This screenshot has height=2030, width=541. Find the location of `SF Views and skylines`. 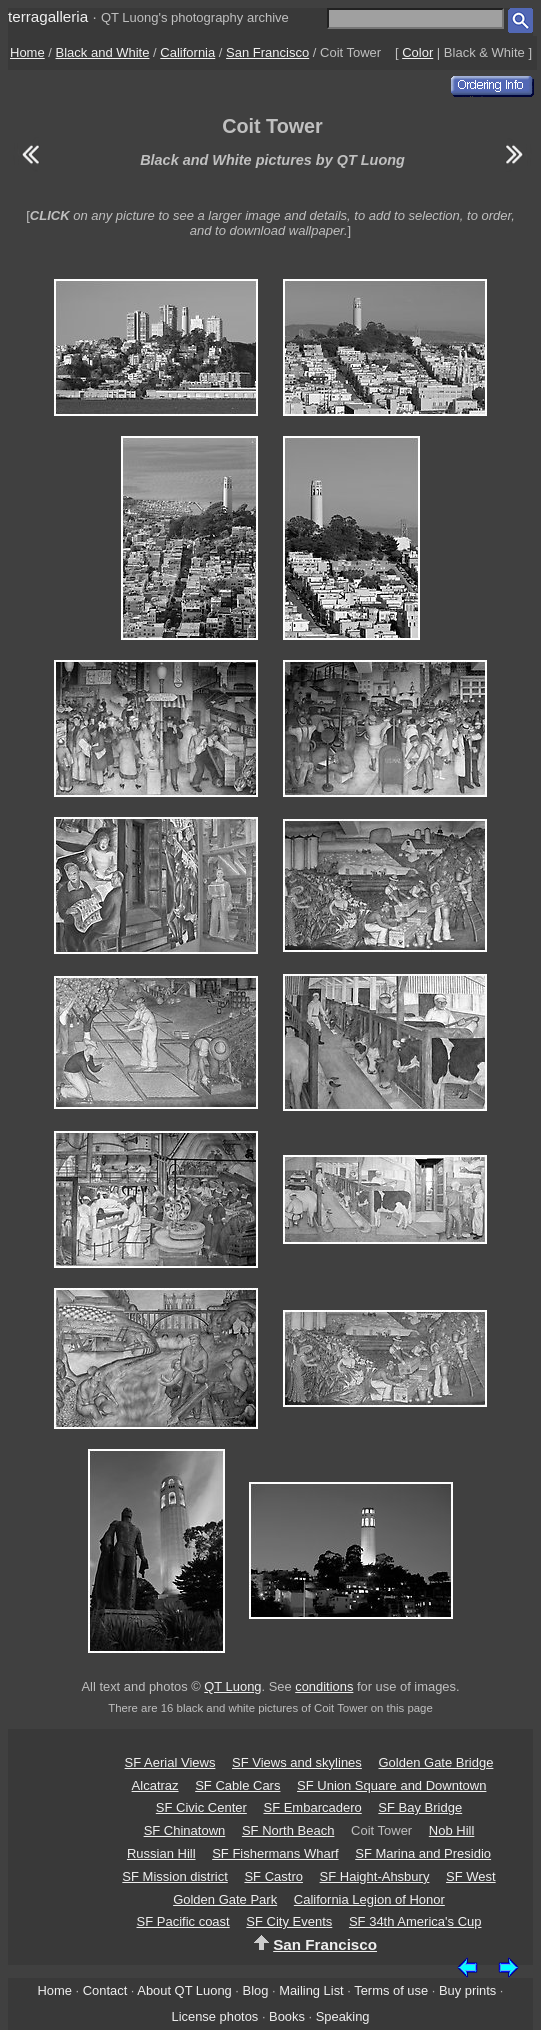

SF Views and skylines is located at coordinates (297, 1762).